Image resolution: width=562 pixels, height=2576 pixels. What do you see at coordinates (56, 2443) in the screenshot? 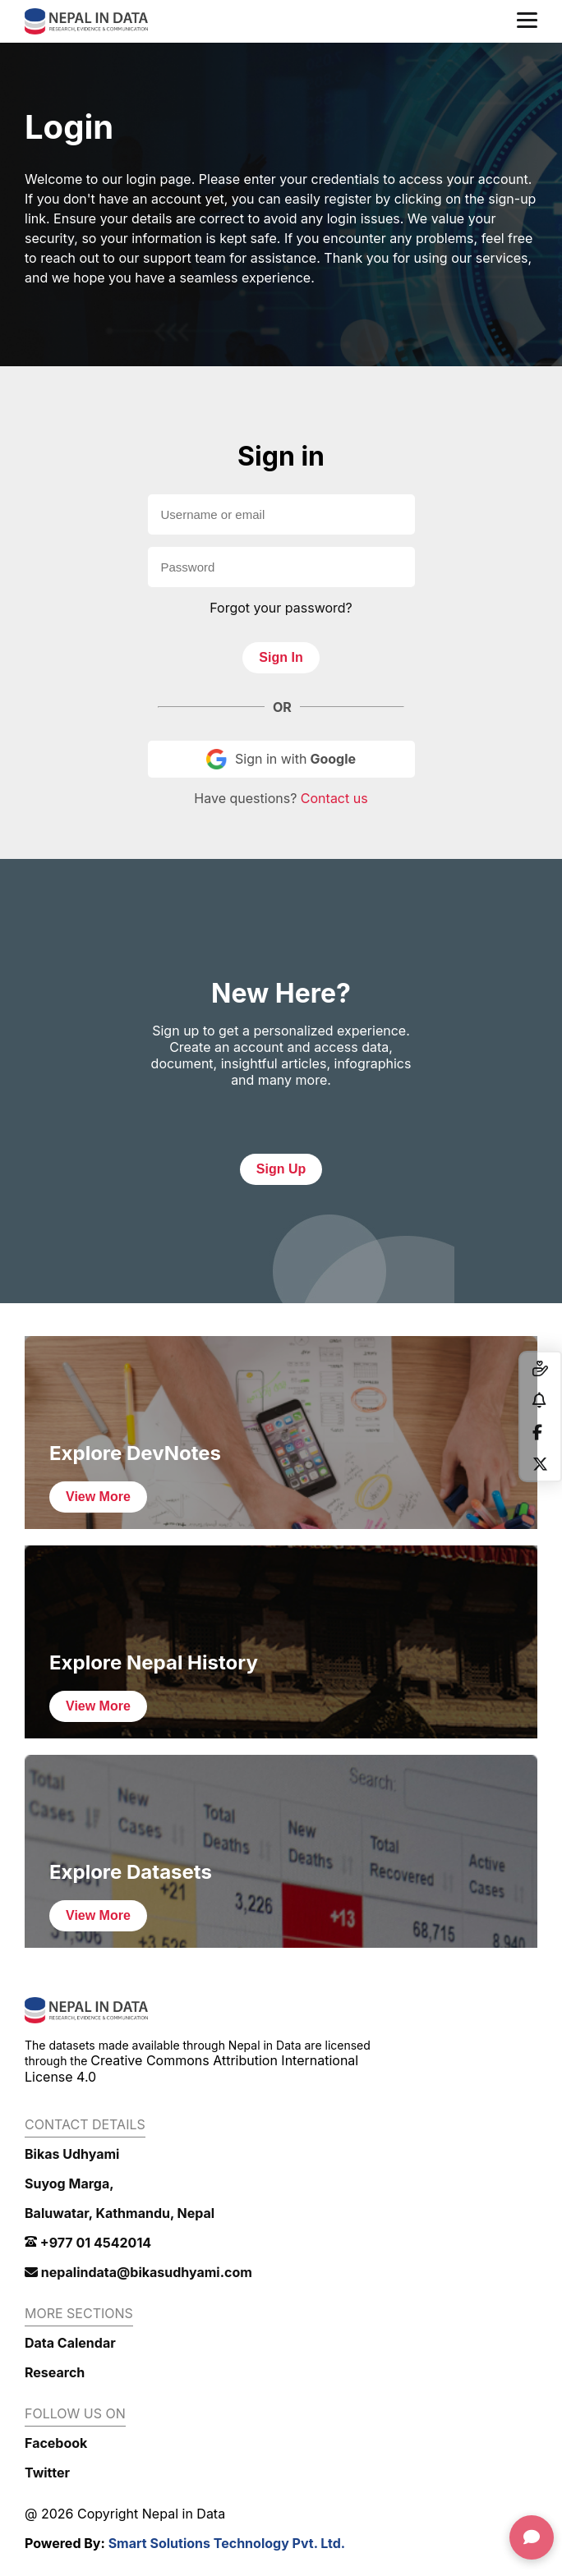
I see `Facebook` at bounding box center [56, 2443].